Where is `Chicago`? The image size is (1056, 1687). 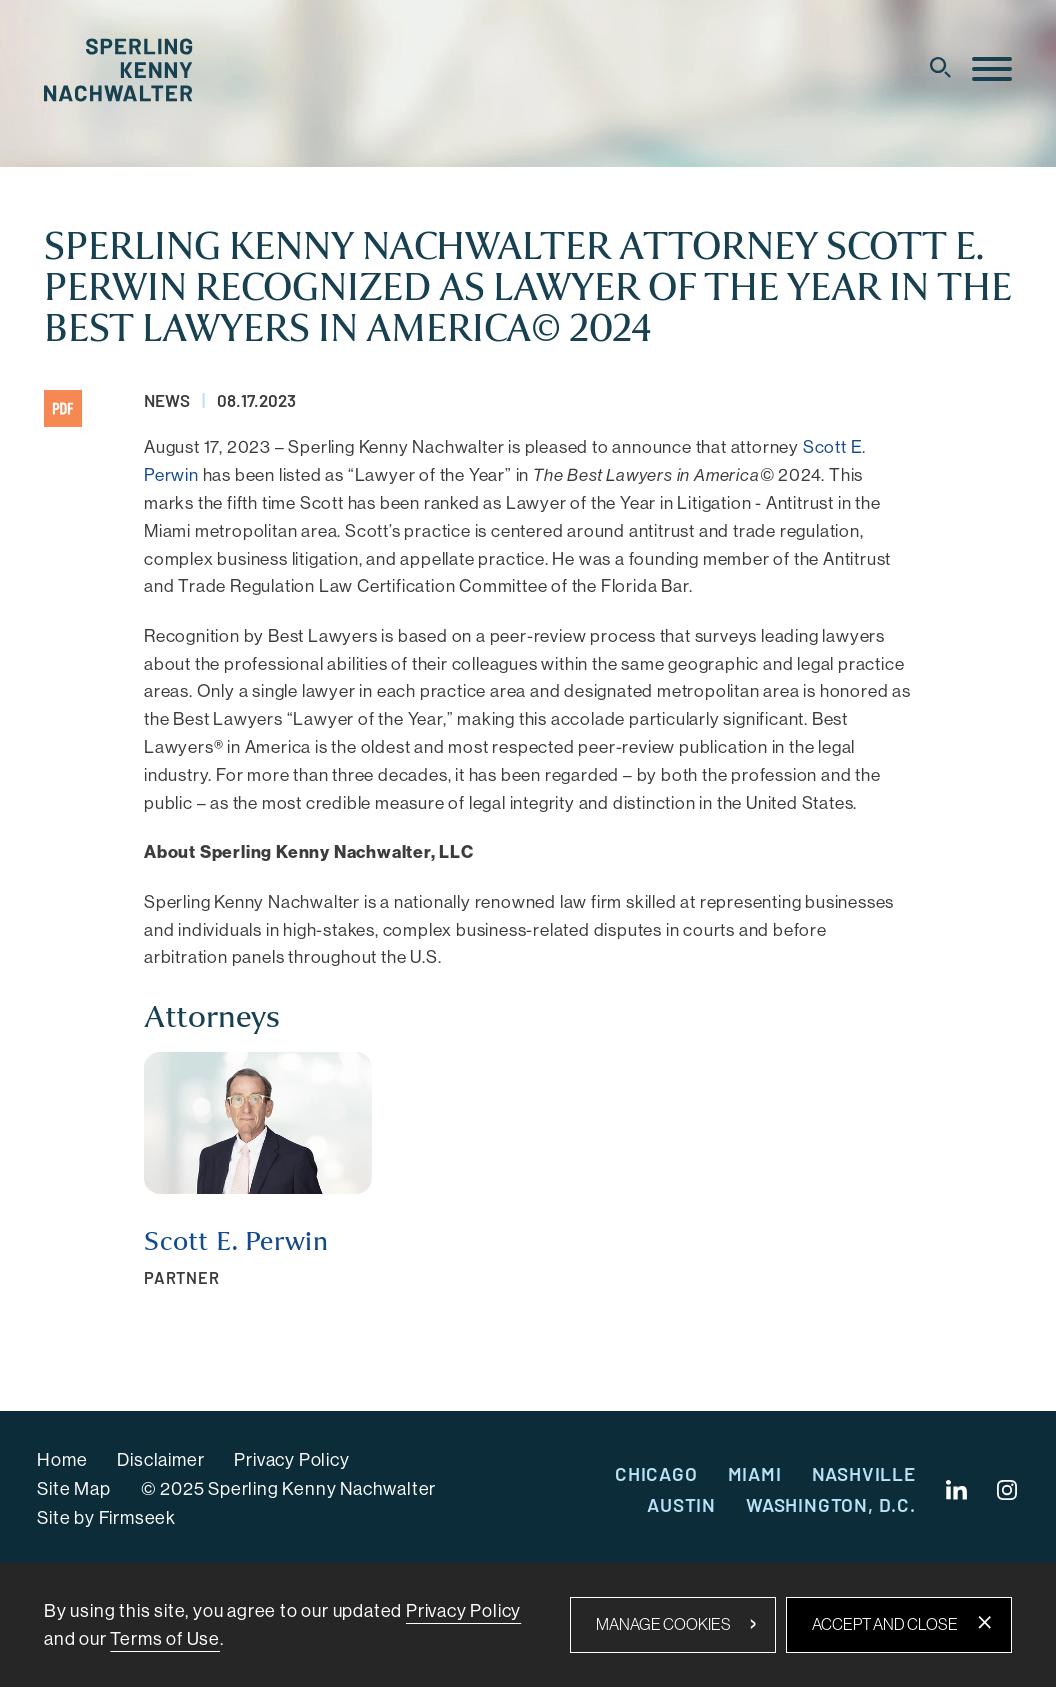
Chicago is located at coordinates (656, 1473).